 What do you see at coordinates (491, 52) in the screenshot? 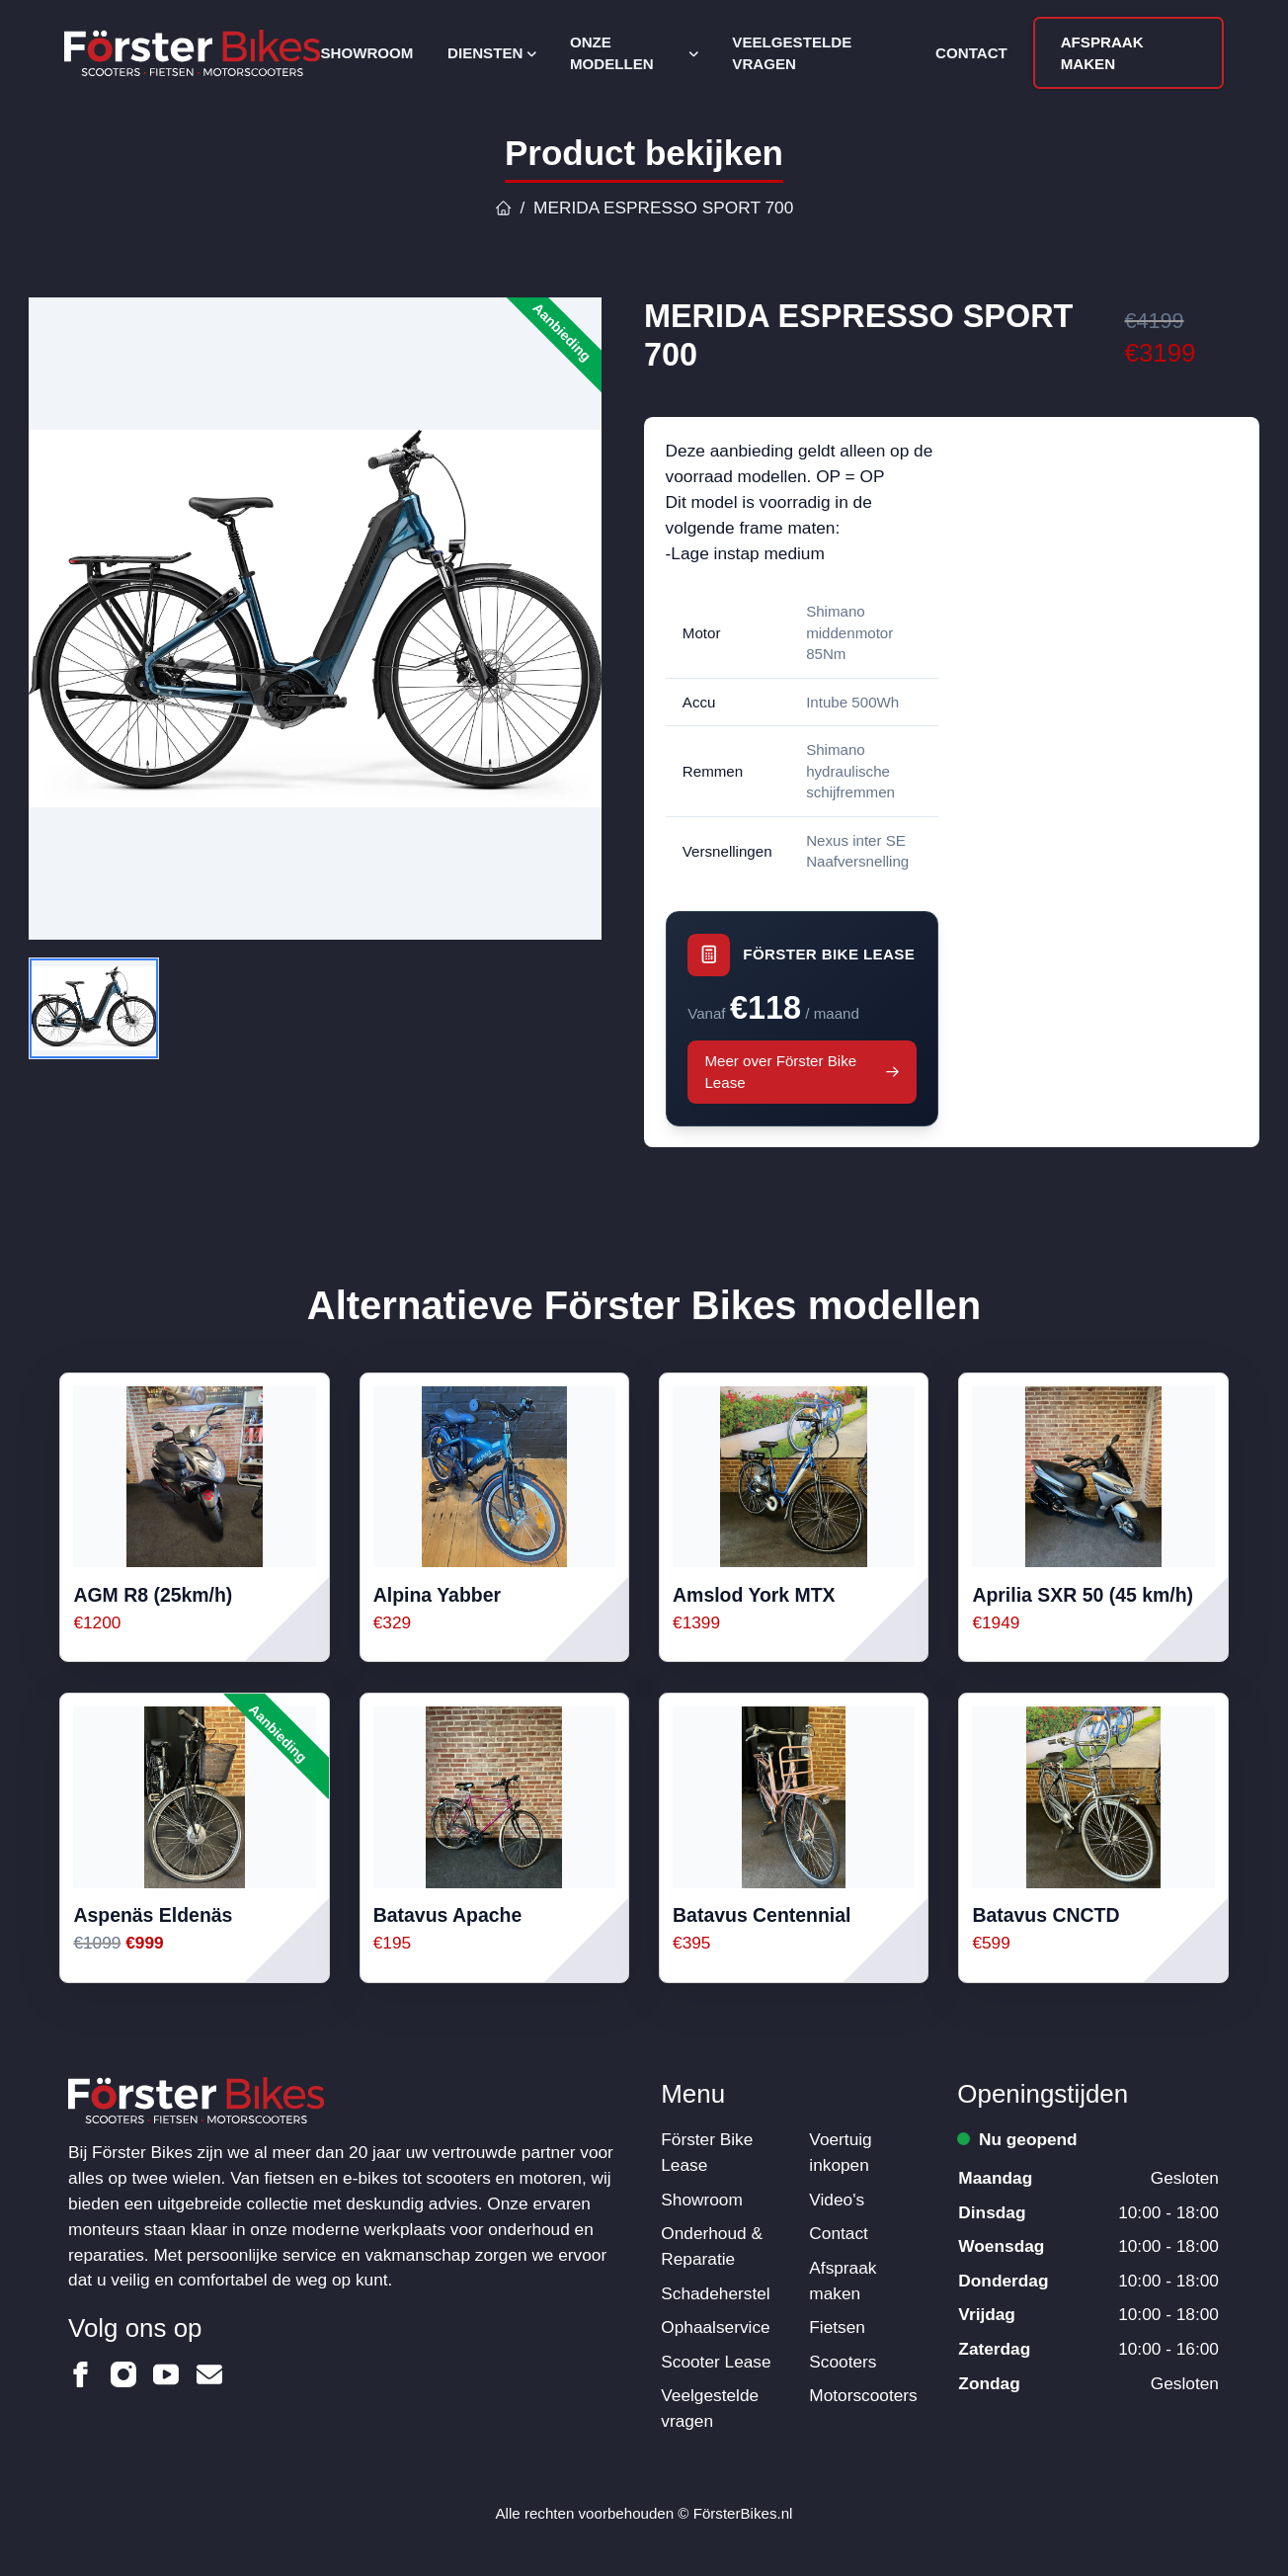
I see `Diensten [Open subnavigatie]` at bounding box center [491, 52].